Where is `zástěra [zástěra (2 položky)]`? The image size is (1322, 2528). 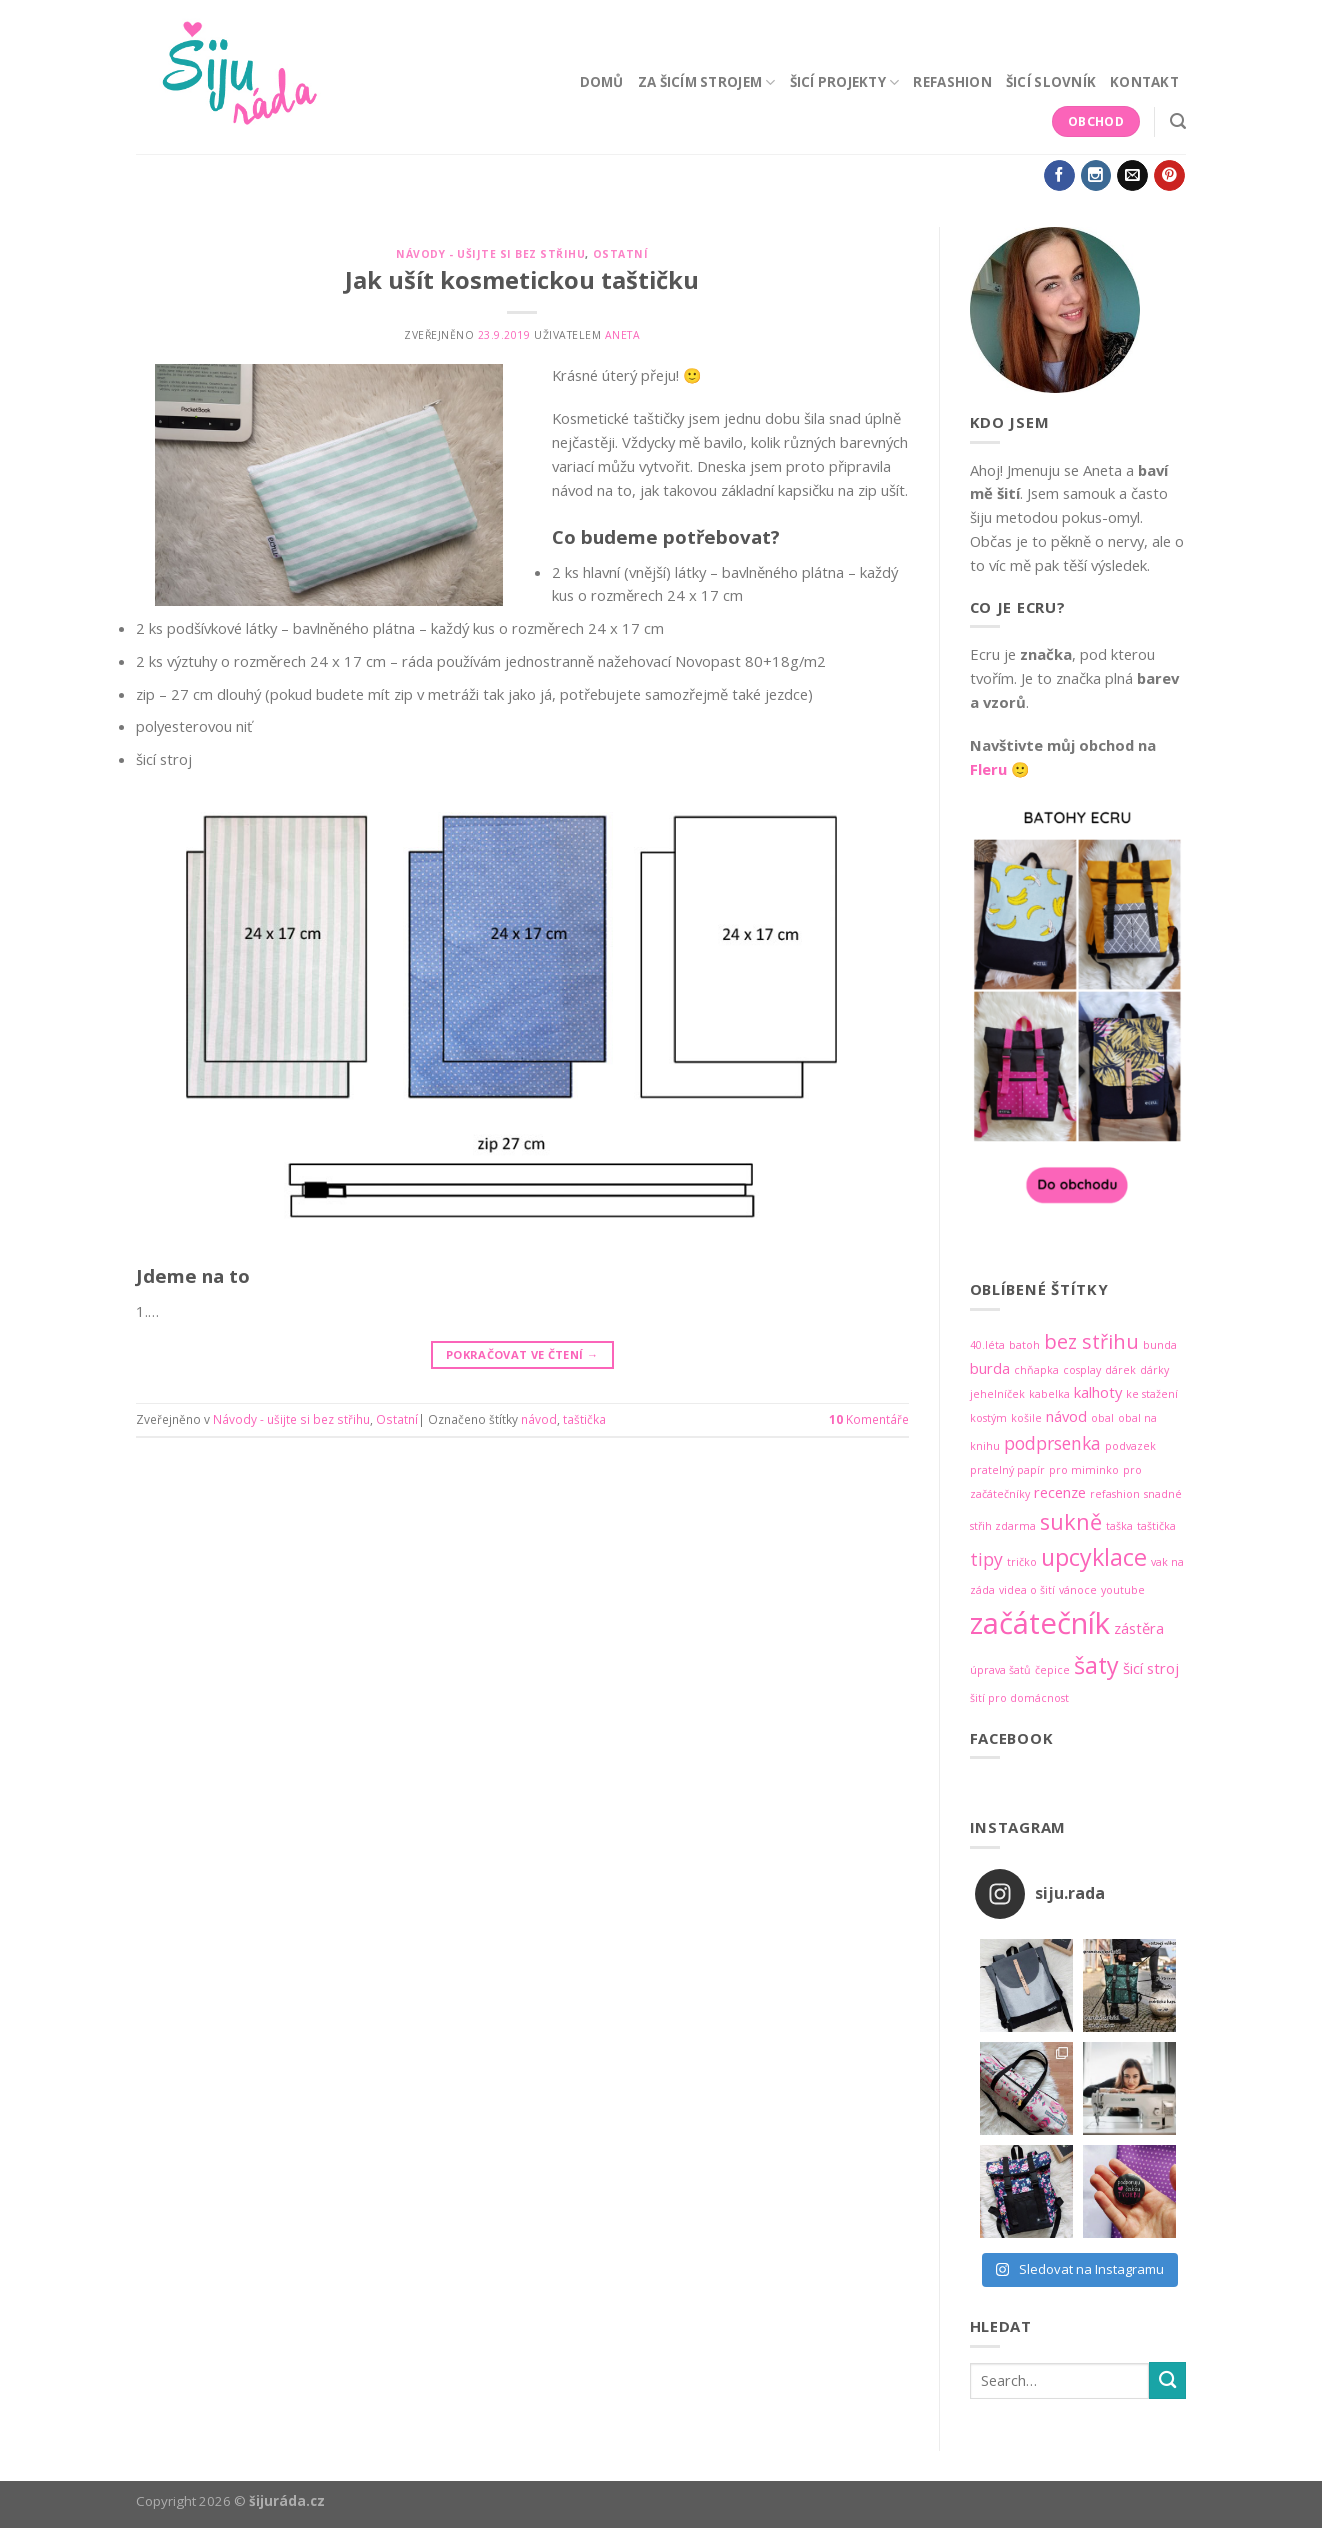 zástěra [zástěra (2 položky)] is located at coordinates (1139, 1628).